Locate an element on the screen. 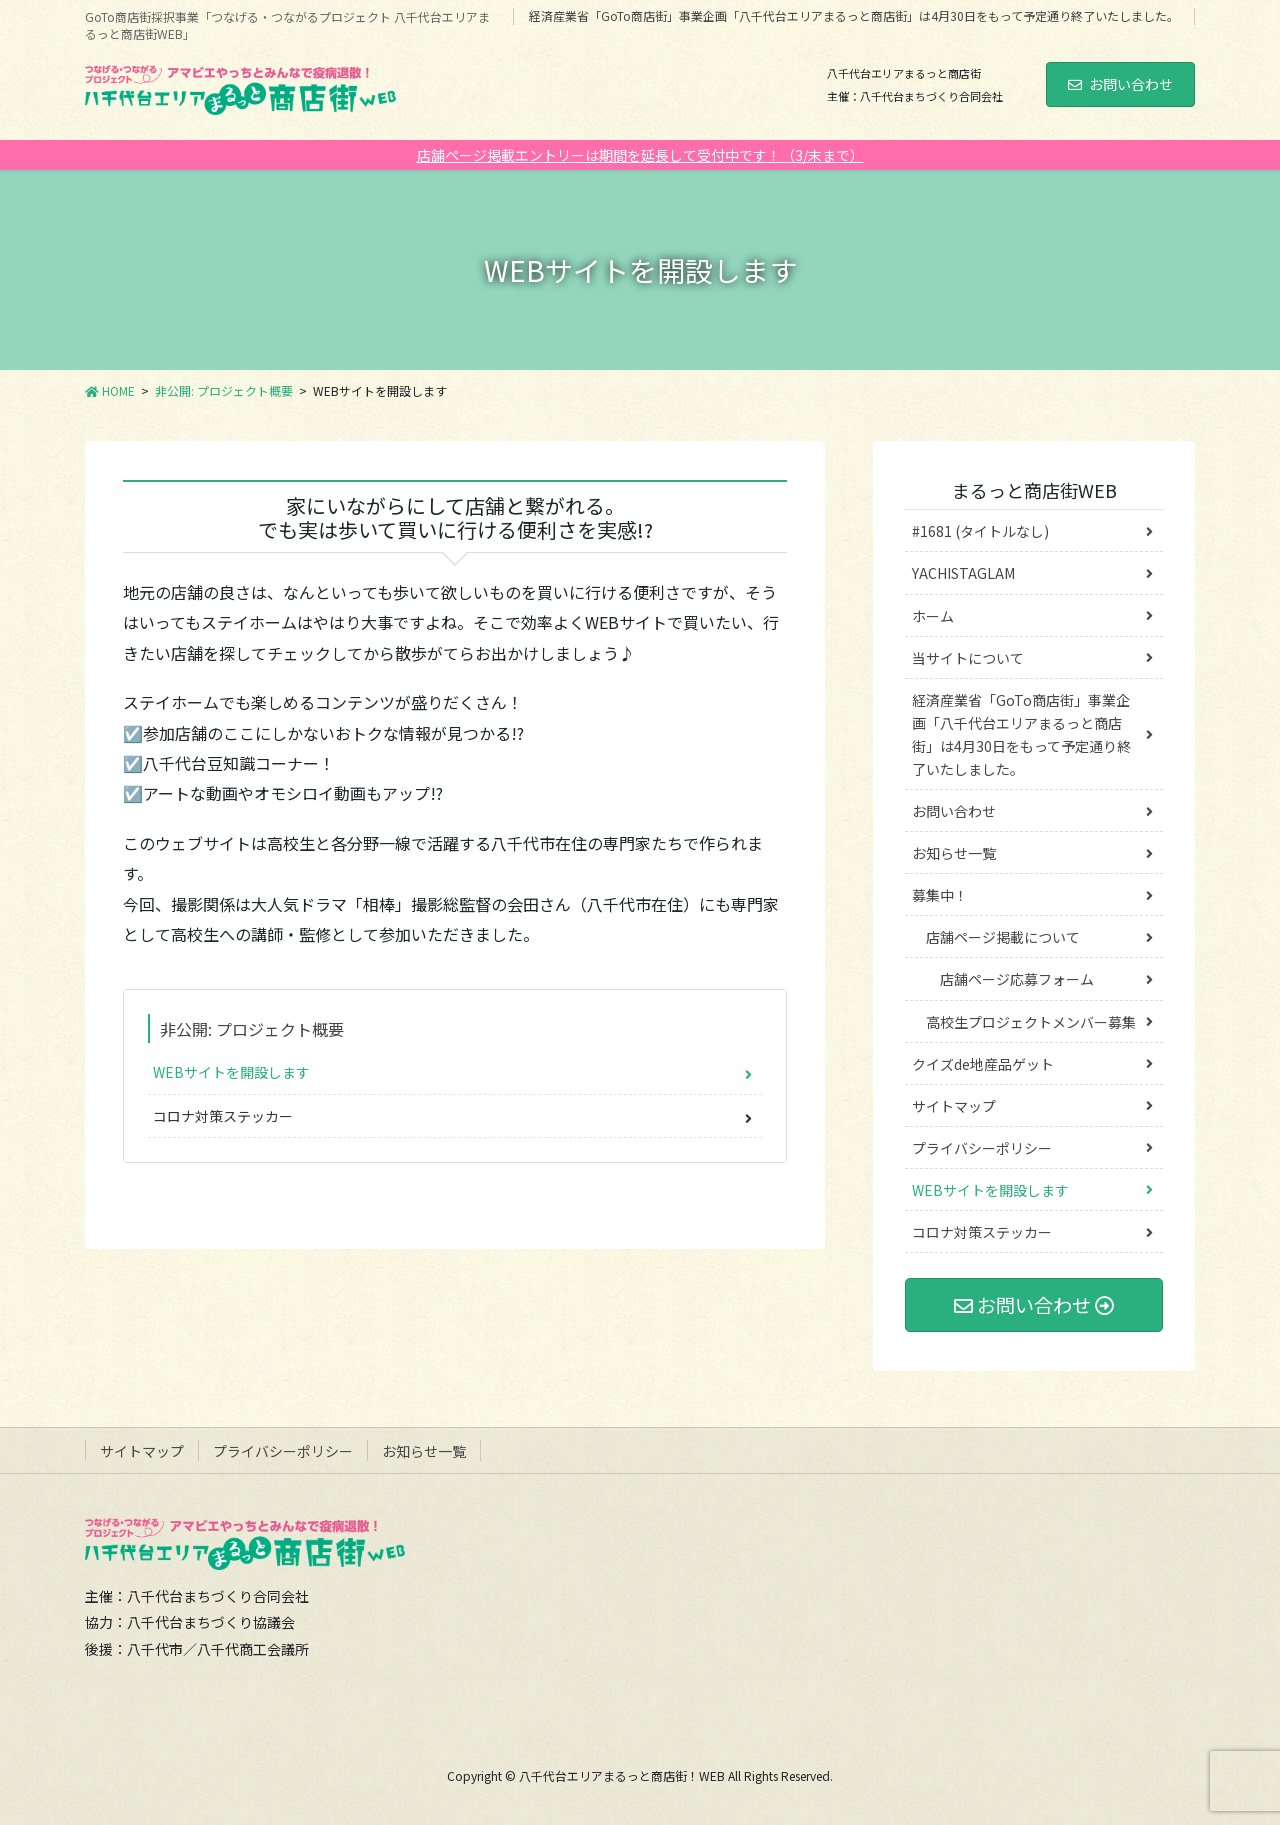 The image size is (1280, 1825). 当サイトについて is located at coordinates (968, 658).